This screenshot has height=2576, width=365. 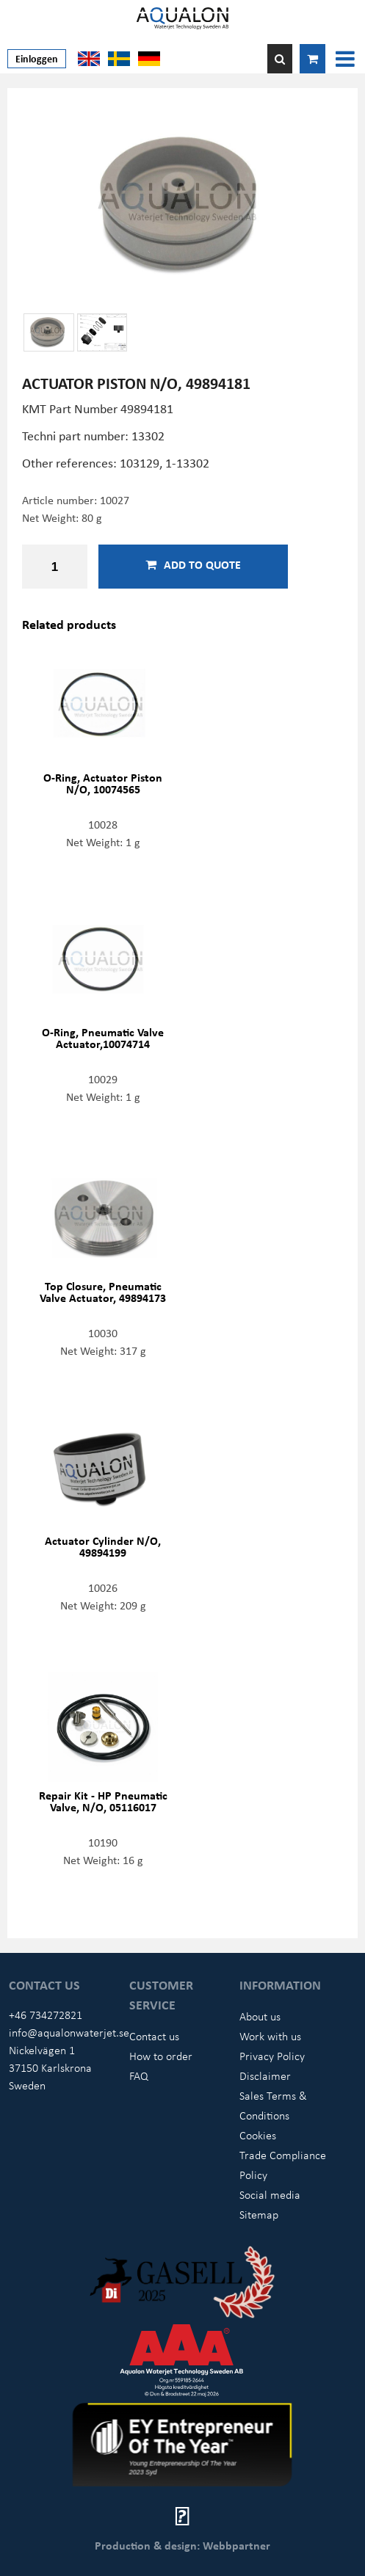 I want to click on Sitemap, so click(x=258, y=2214).